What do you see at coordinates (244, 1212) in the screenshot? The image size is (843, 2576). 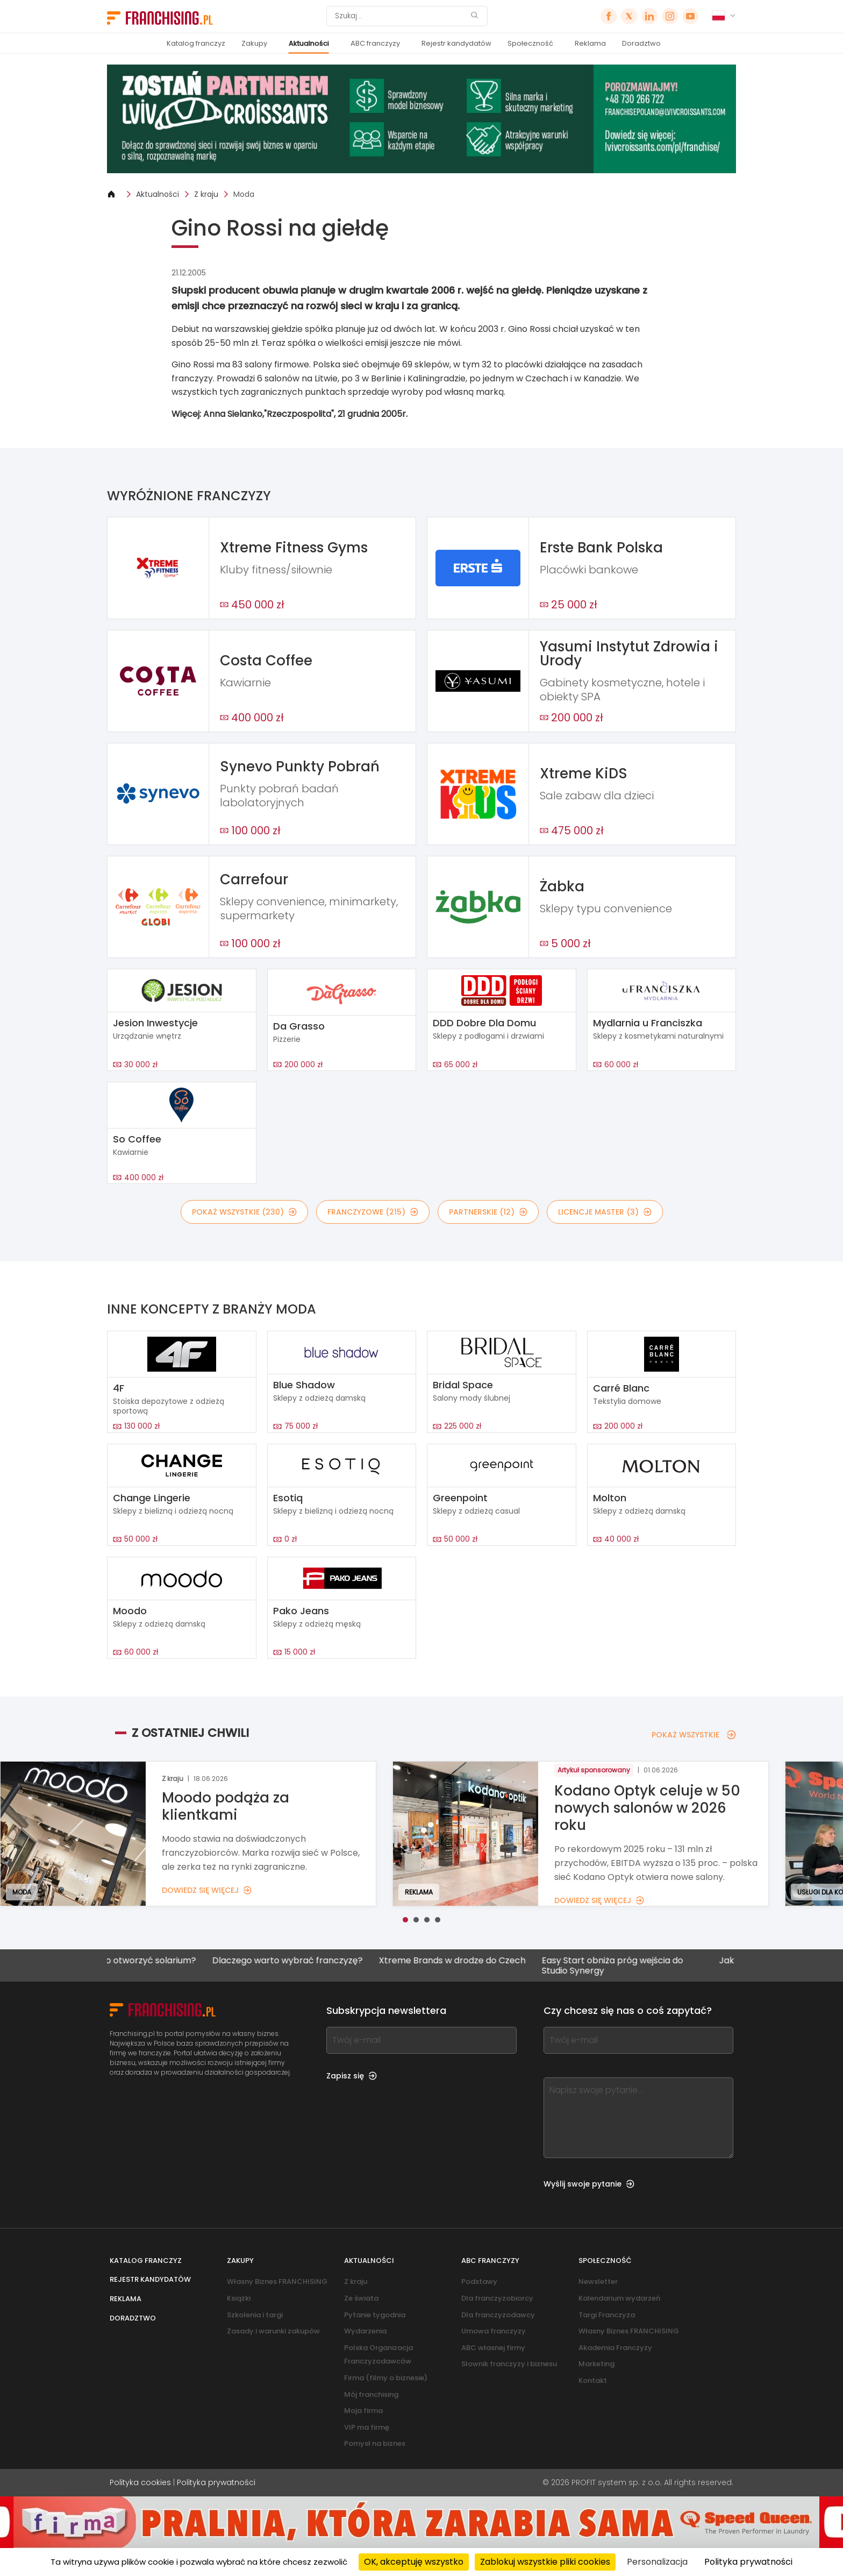 I see `POKAŻ WSZYSTKIE (230)` at bounding box center [244, 1212].